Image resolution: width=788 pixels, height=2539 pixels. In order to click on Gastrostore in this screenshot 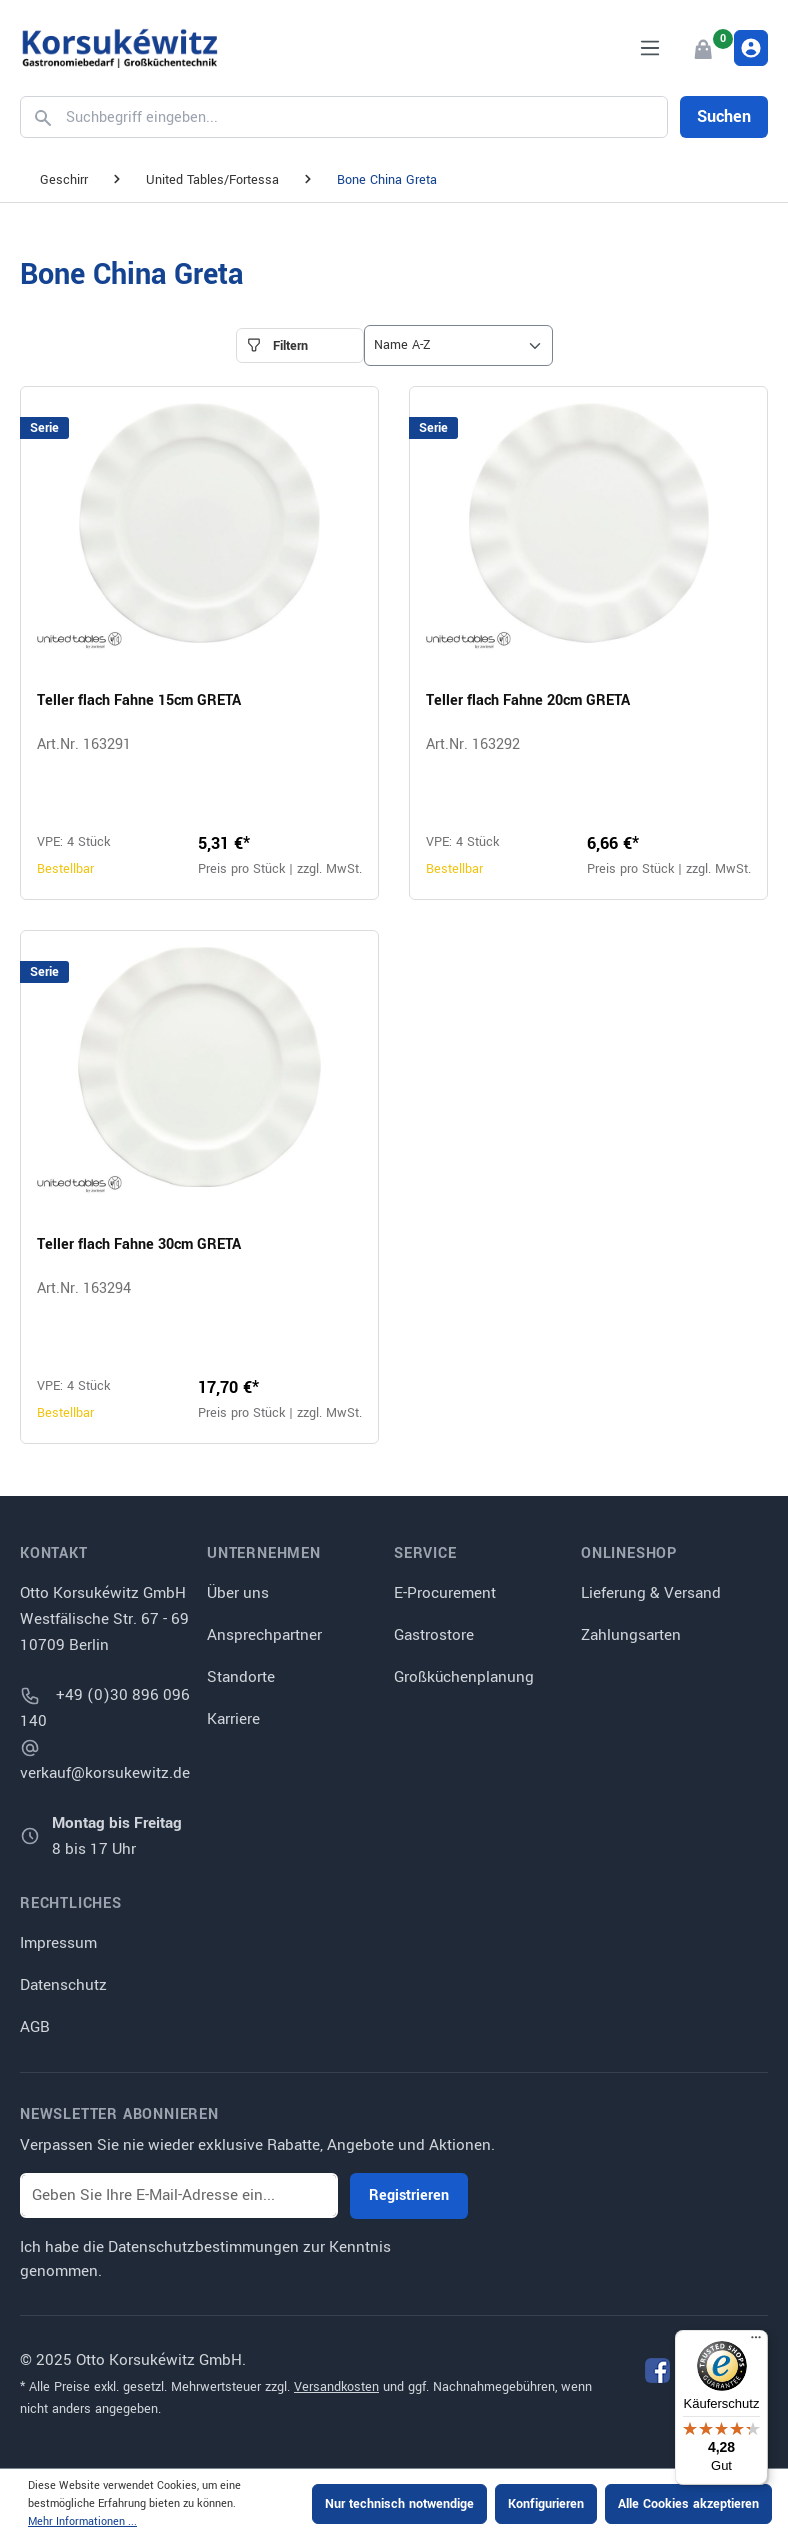, I will do `click(434, 1635)`.